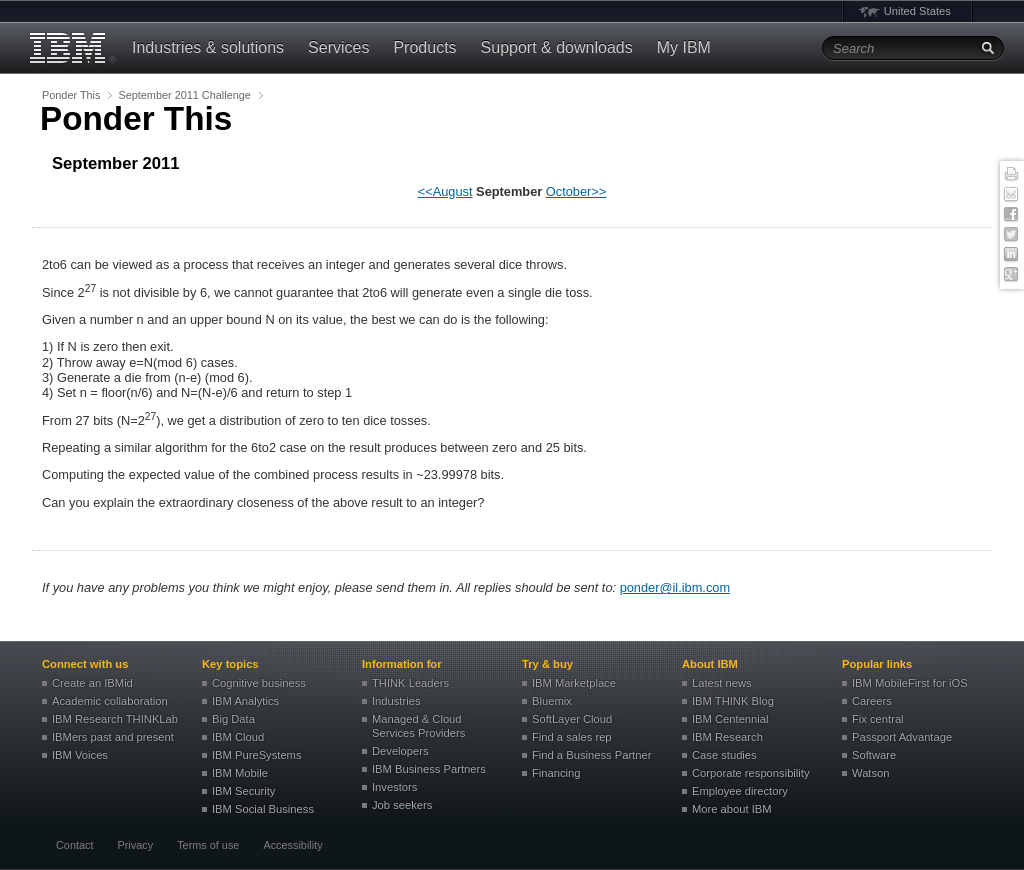 This screenshot has width=1024, height=870. What do you see at coordinates (240, 773) in the screenshot?
I see `IBM Mobile` at bounding box center [240, 773].